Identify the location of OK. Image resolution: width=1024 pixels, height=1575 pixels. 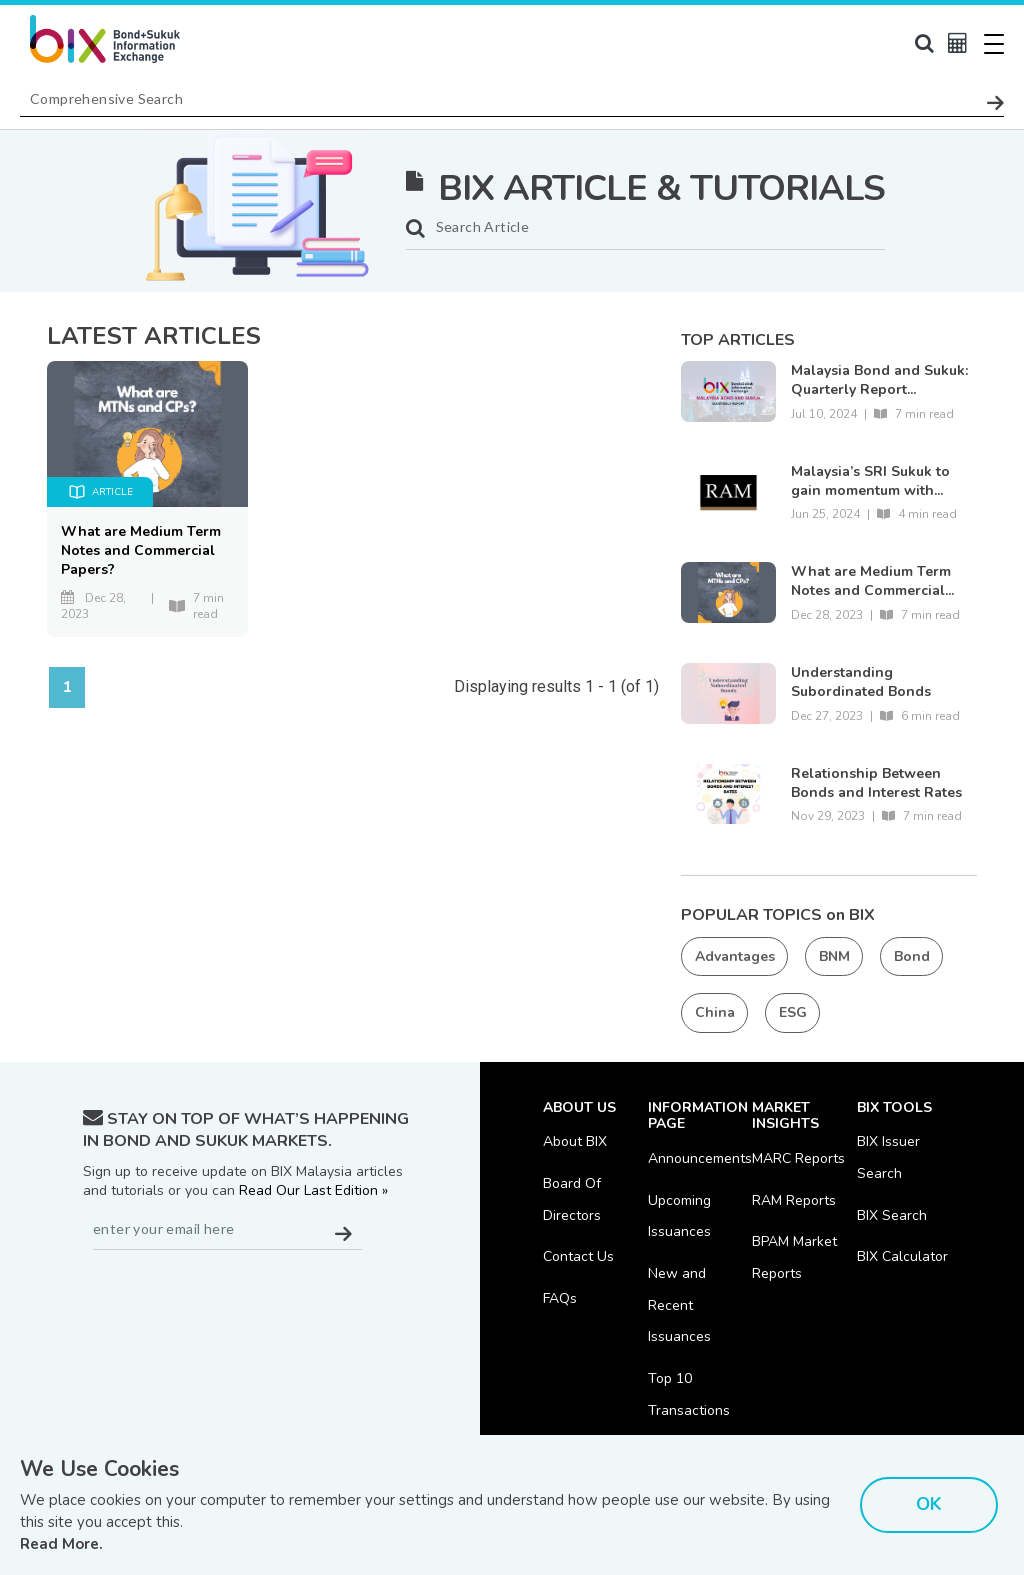
(929, 1504).